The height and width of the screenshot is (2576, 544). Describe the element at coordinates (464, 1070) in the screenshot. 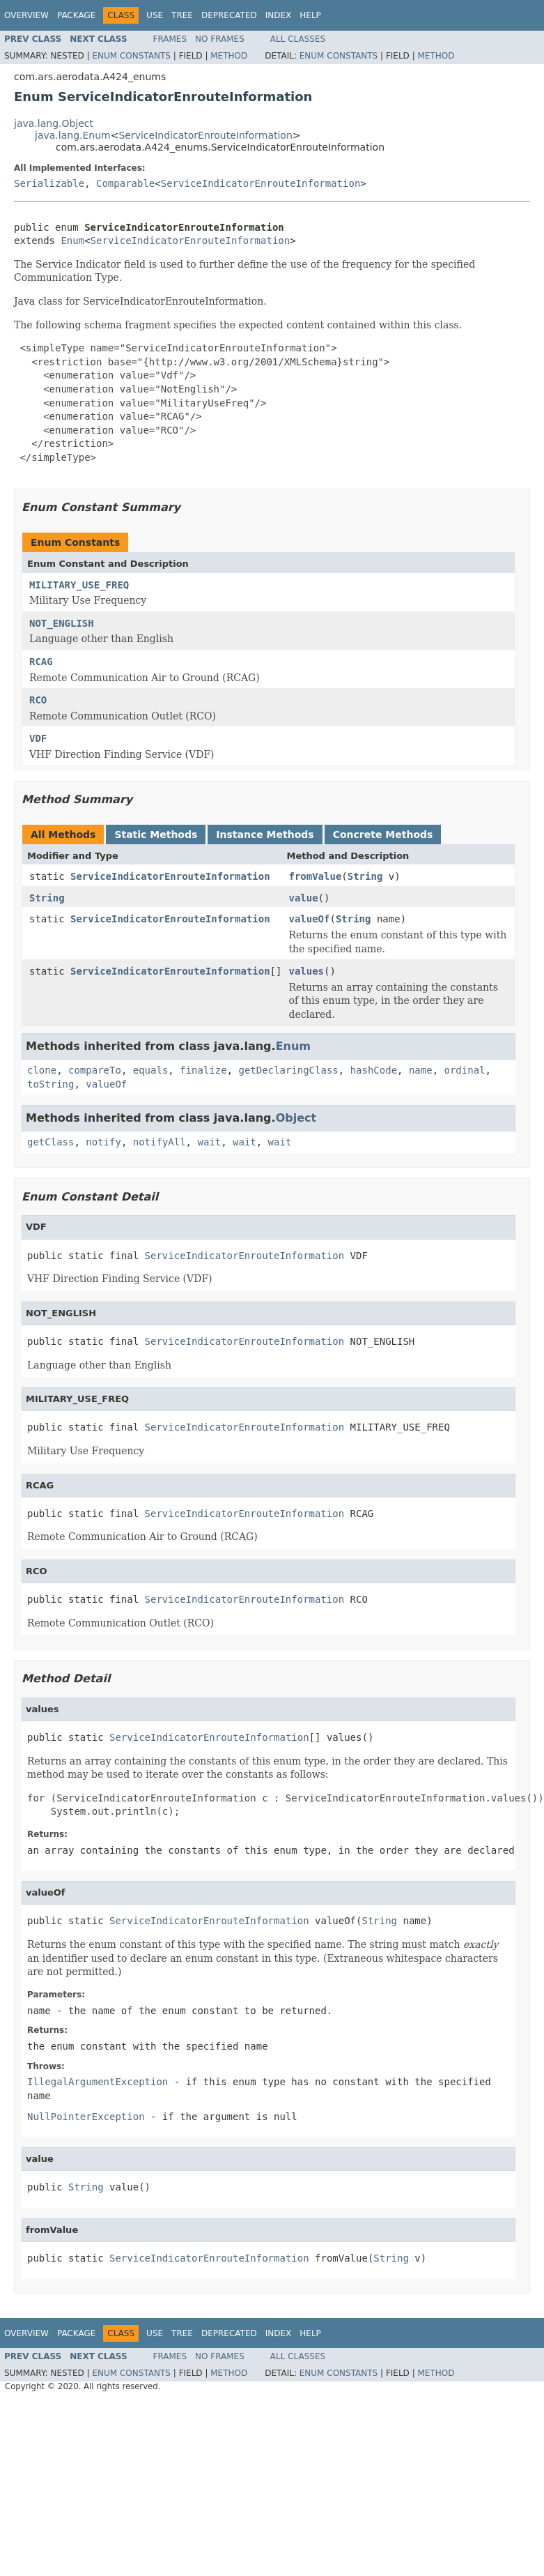

I see `ordinal` at that location.